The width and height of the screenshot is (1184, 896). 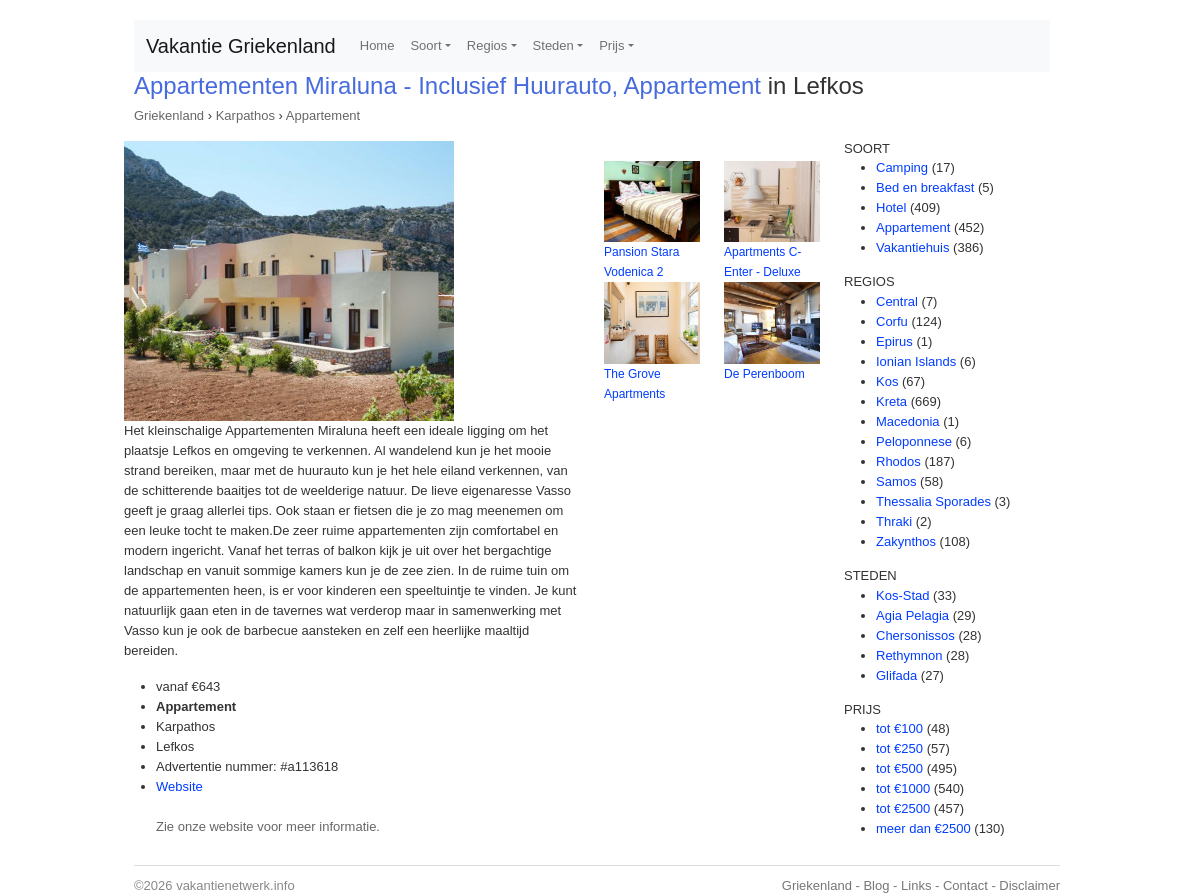 What do you see at coordinates (425, 45) in the screenshot?
I see `Soort [button]` at bounding box center [425, 45].